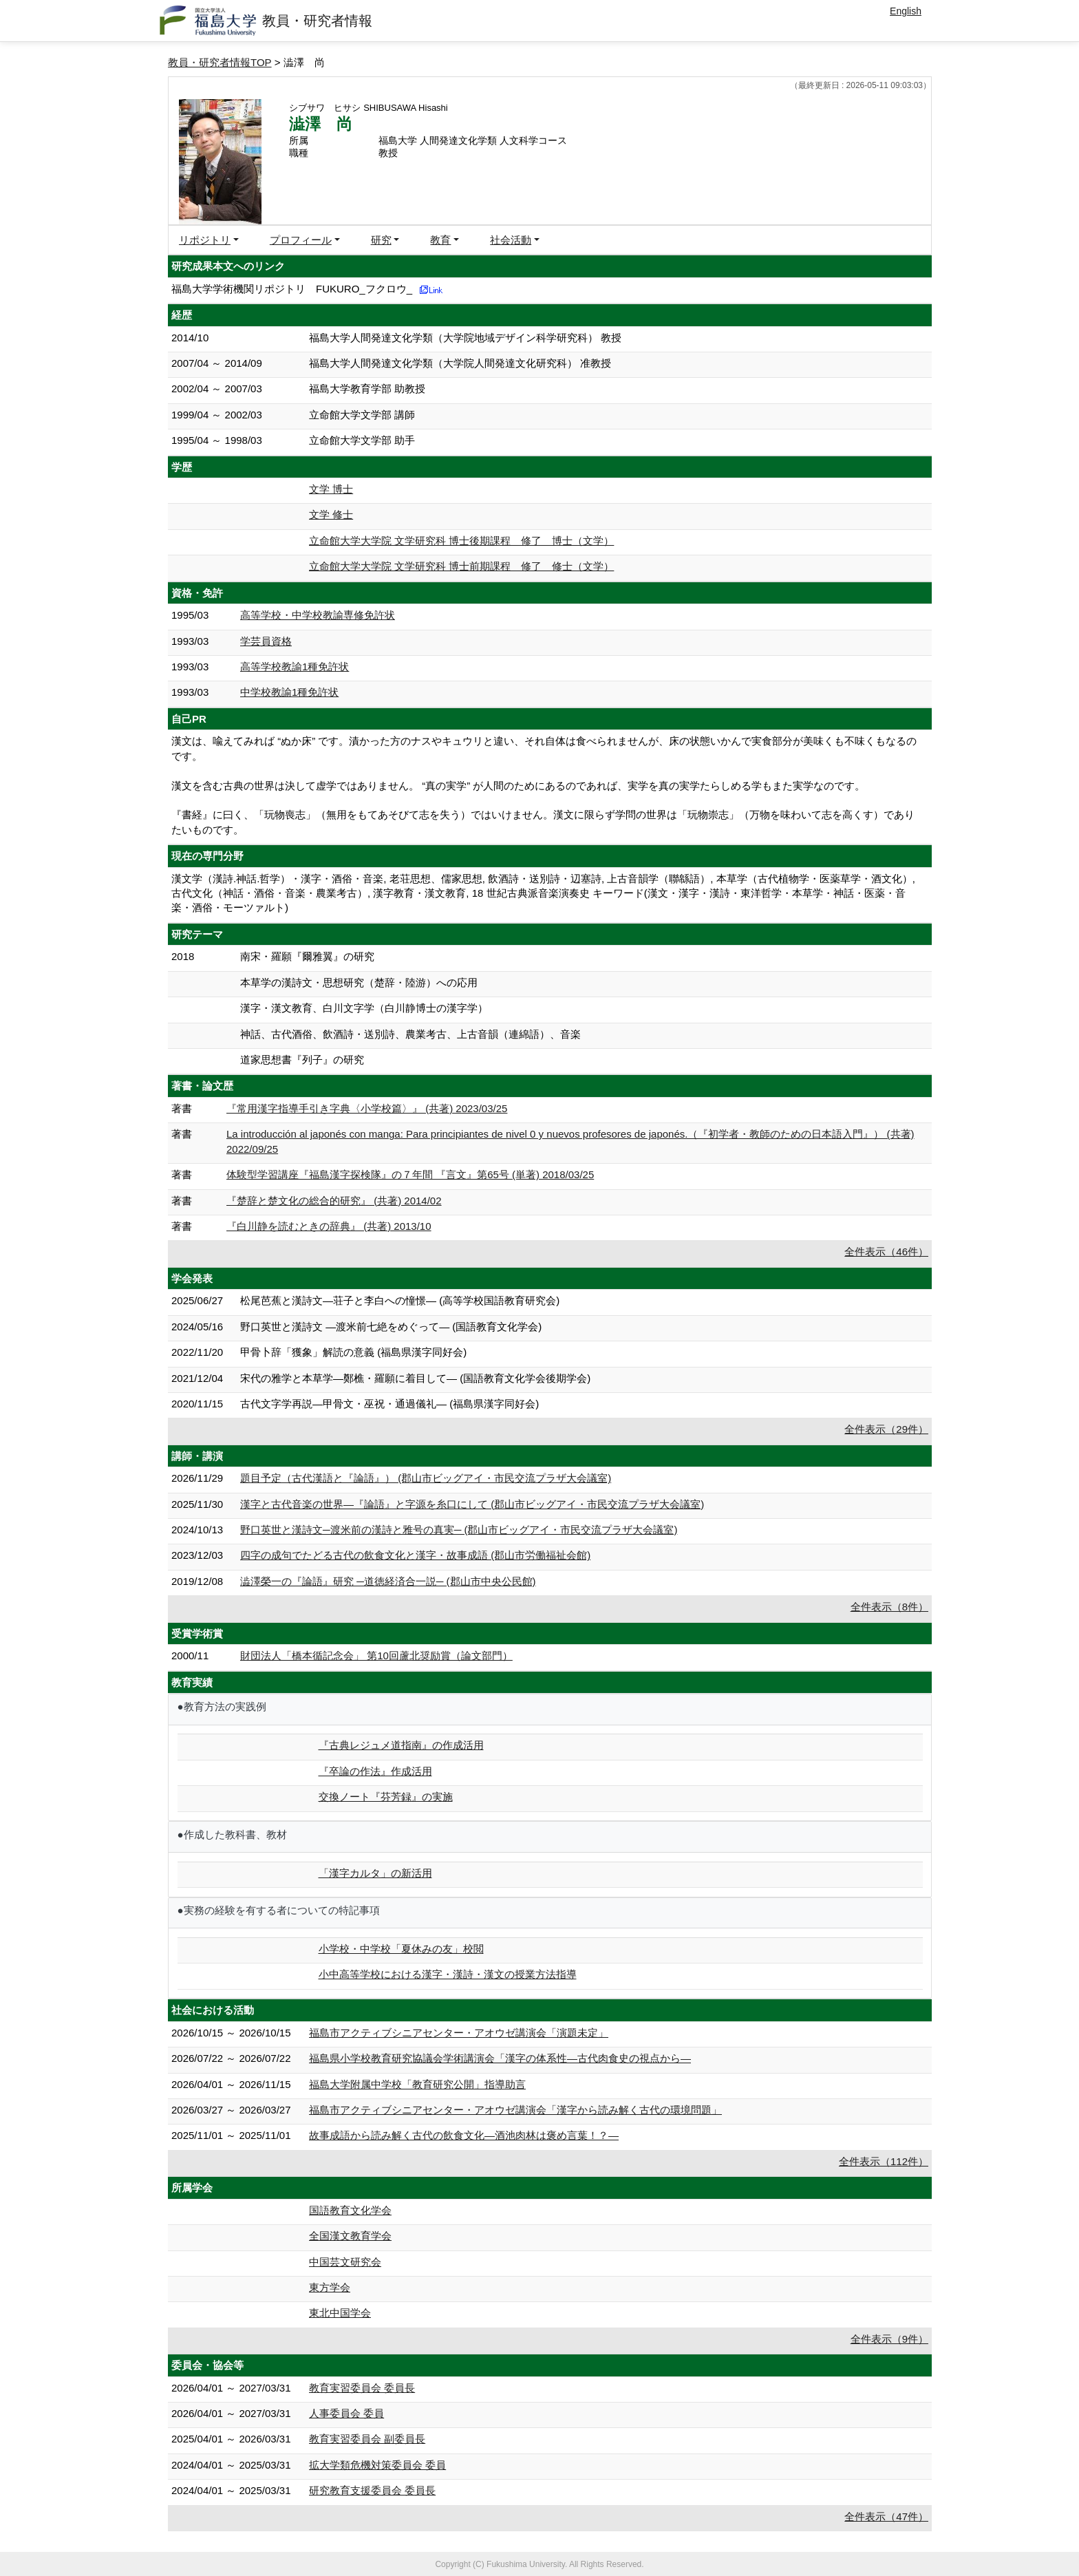 The width and height of the screenshot is (1079, 2576). I want to click on 教育 [button], so click(440, 240).